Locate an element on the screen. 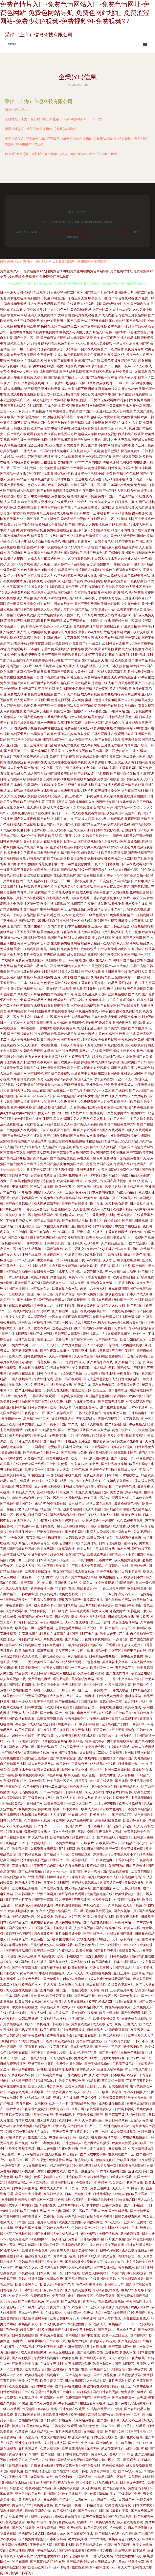 The width and height of the screenshot is (155, 2576). 四虎麻豆 is located at coordinates (31, 1430).